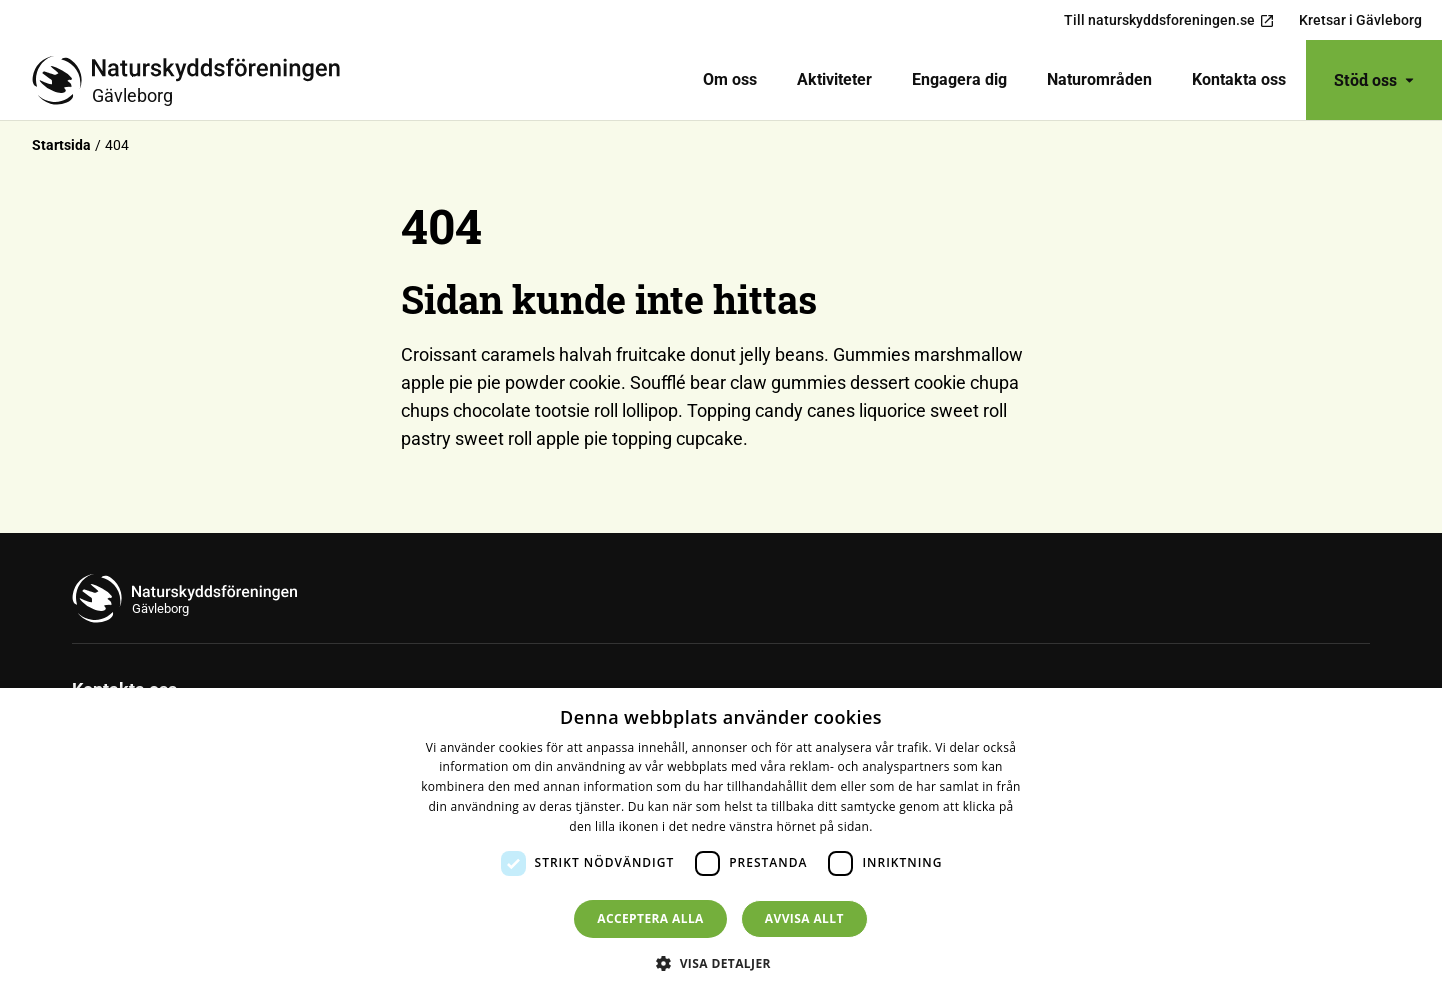  I want to click on [menuitem], so click(730, 80).